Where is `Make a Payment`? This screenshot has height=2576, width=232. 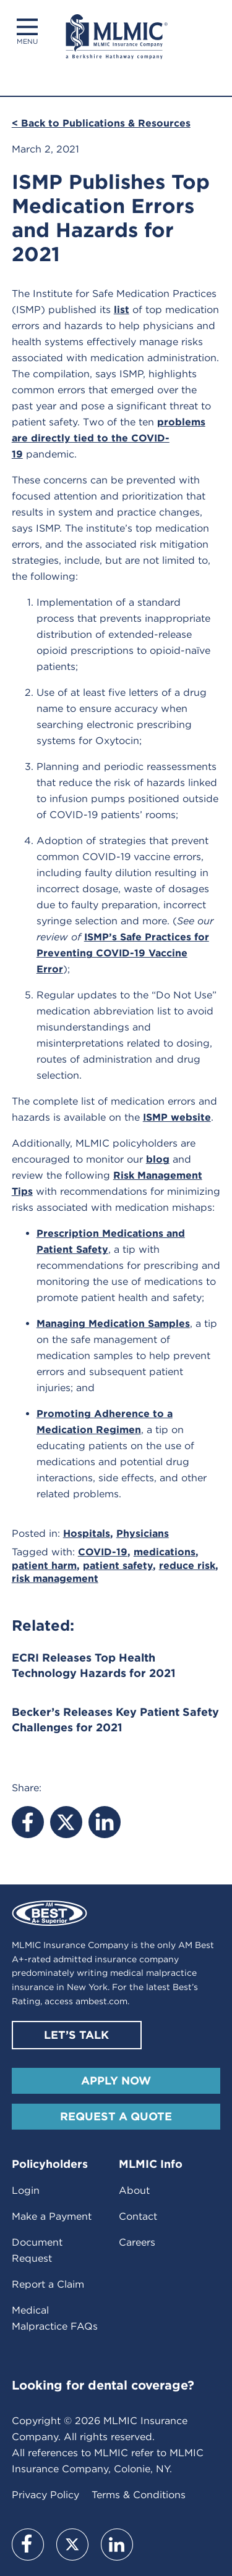
Make a Payment is located at coordinates (52, 2216).